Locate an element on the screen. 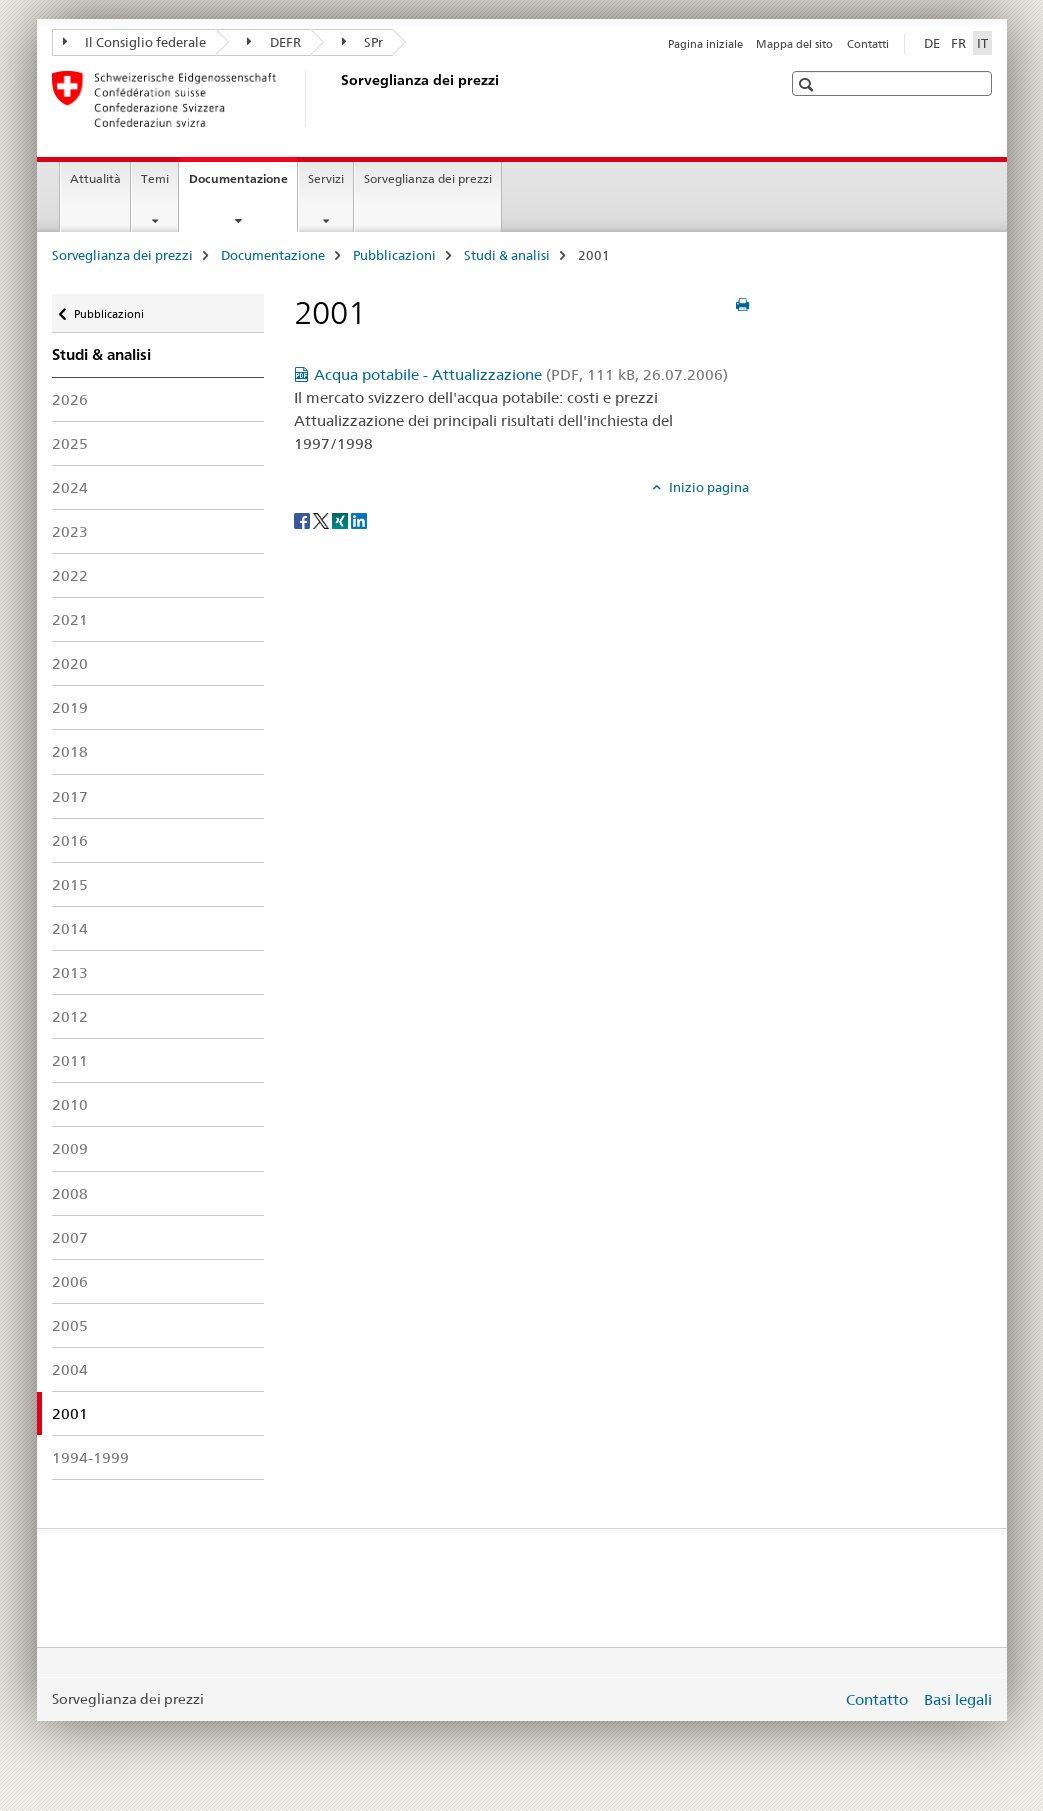  Inizio pagina is located at coordinates (707, 487).